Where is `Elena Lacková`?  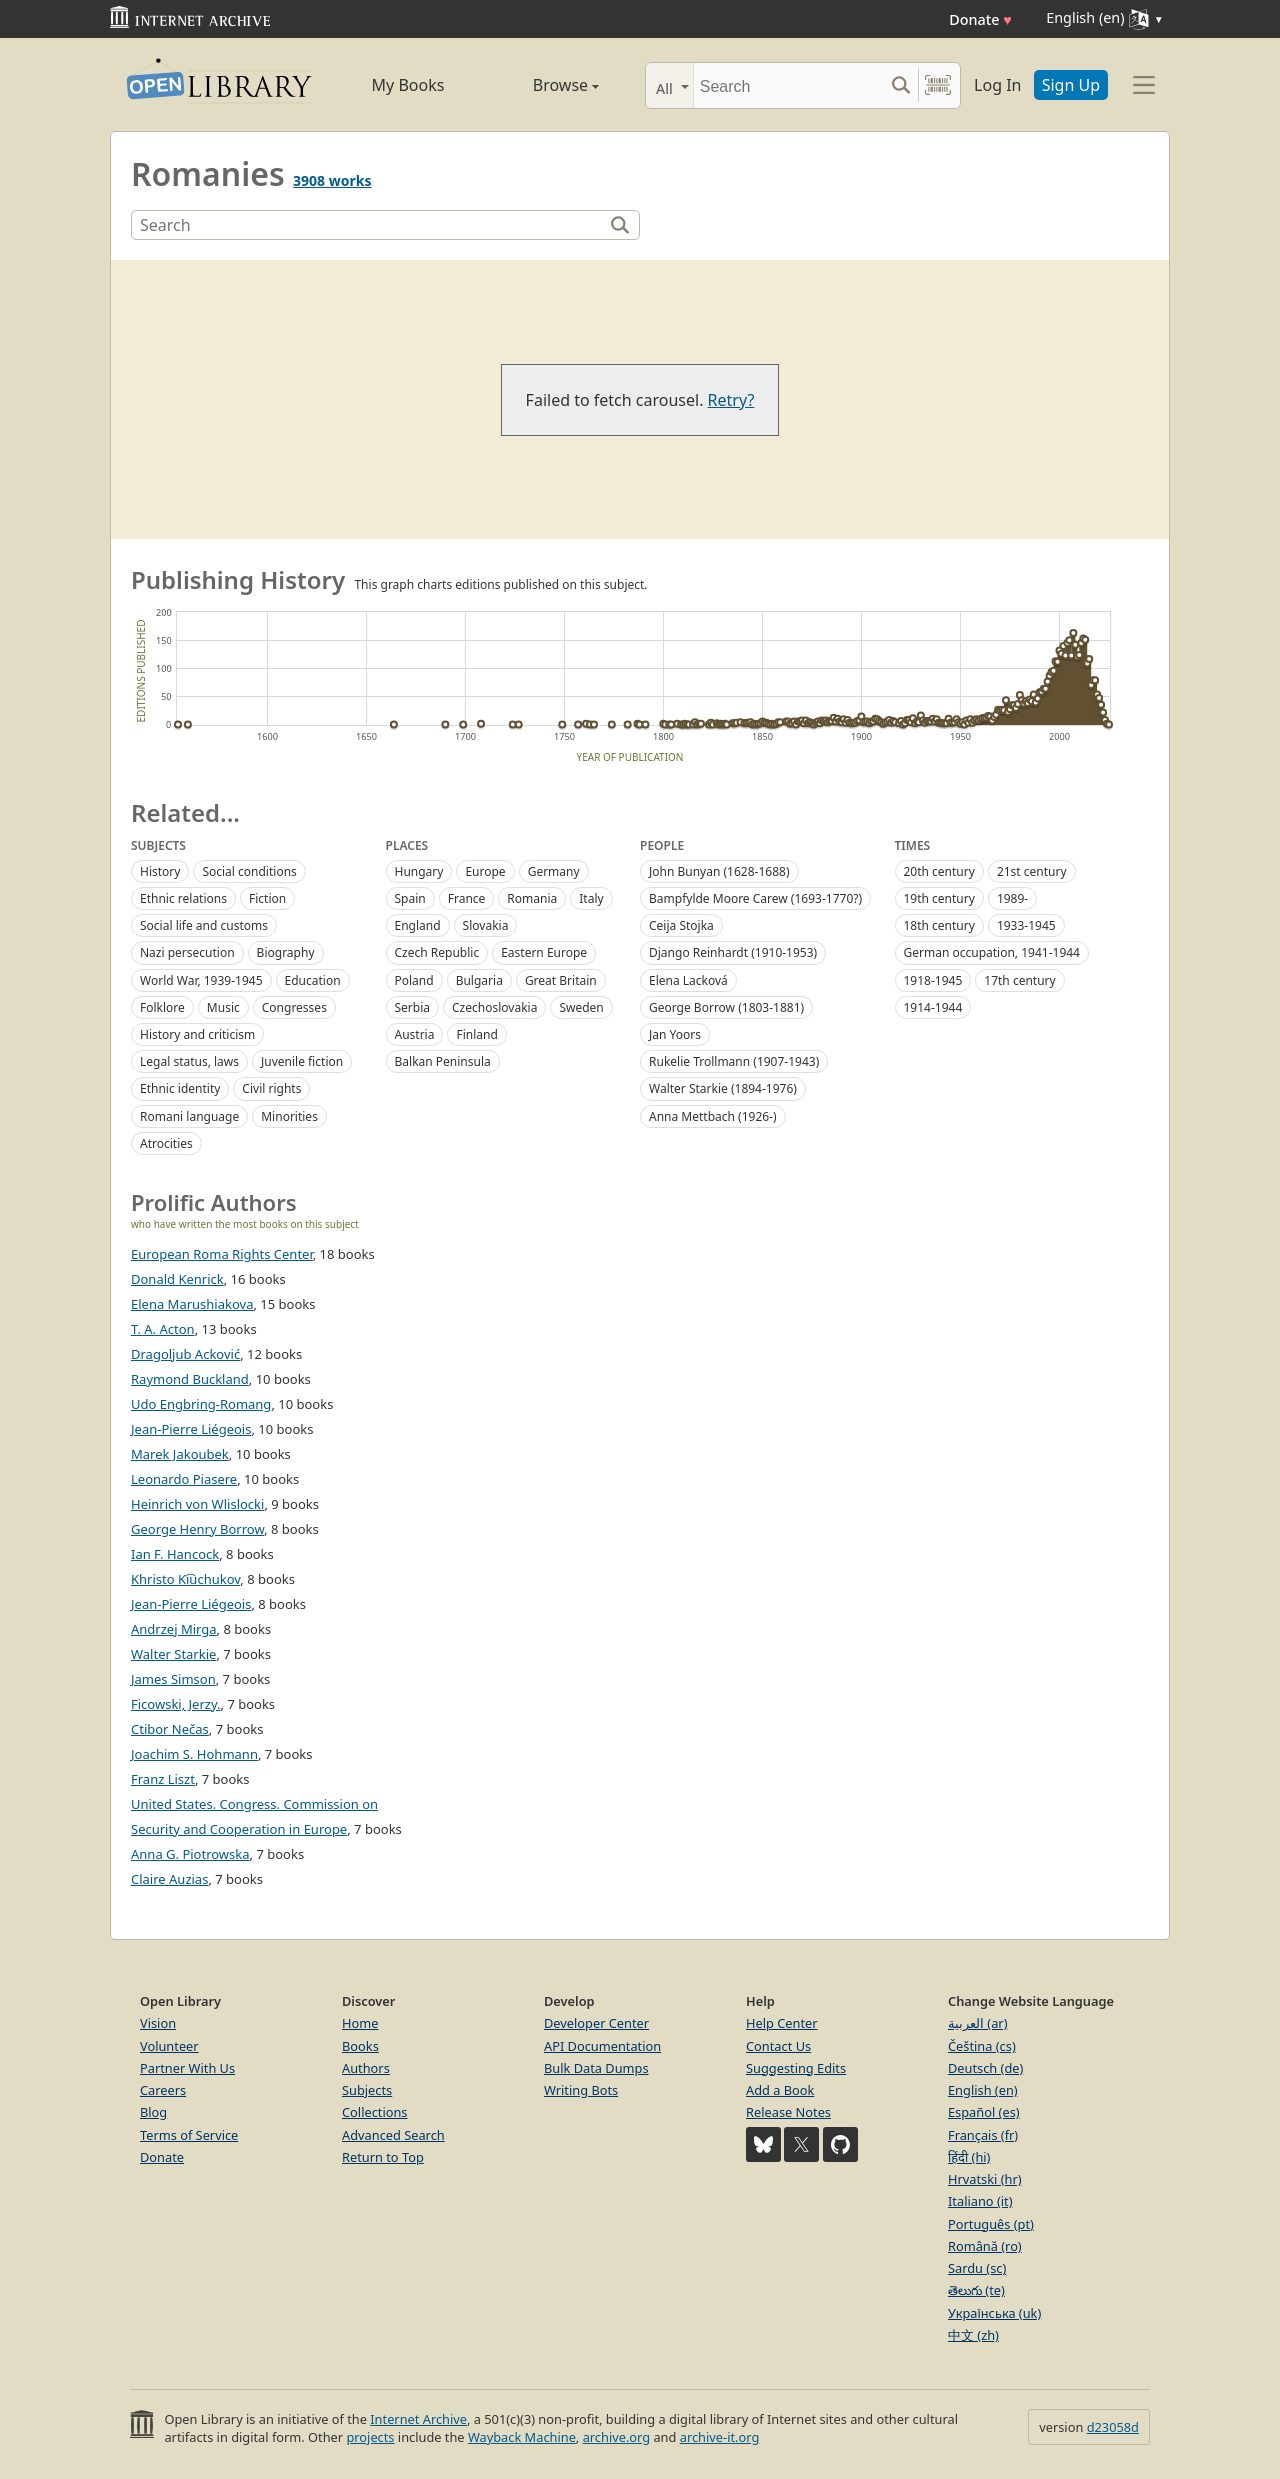
Elena Lacková is located at coordinates (688, 980).